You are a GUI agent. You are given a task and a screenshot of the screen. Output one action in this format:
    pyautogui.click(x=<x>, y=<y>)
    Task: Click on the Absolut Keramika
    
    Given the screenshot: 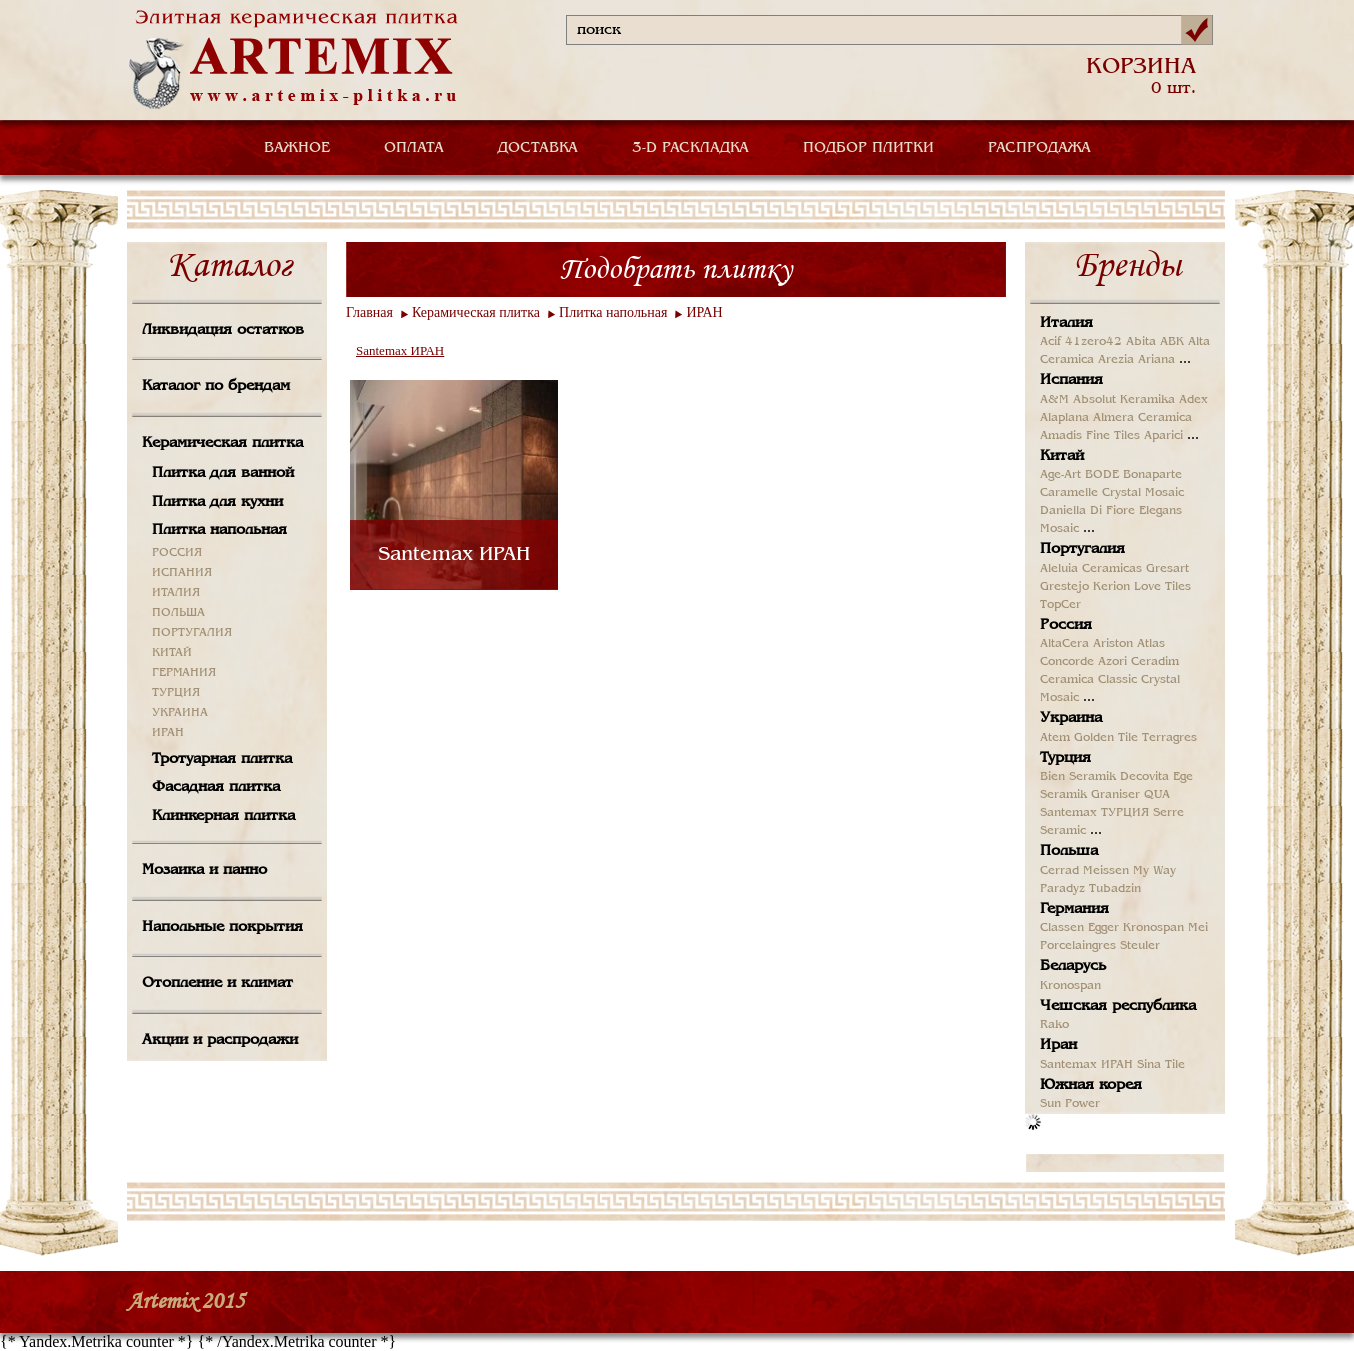 What is the action you would take?
    pyautogui.click(x=1124, y=400)
    